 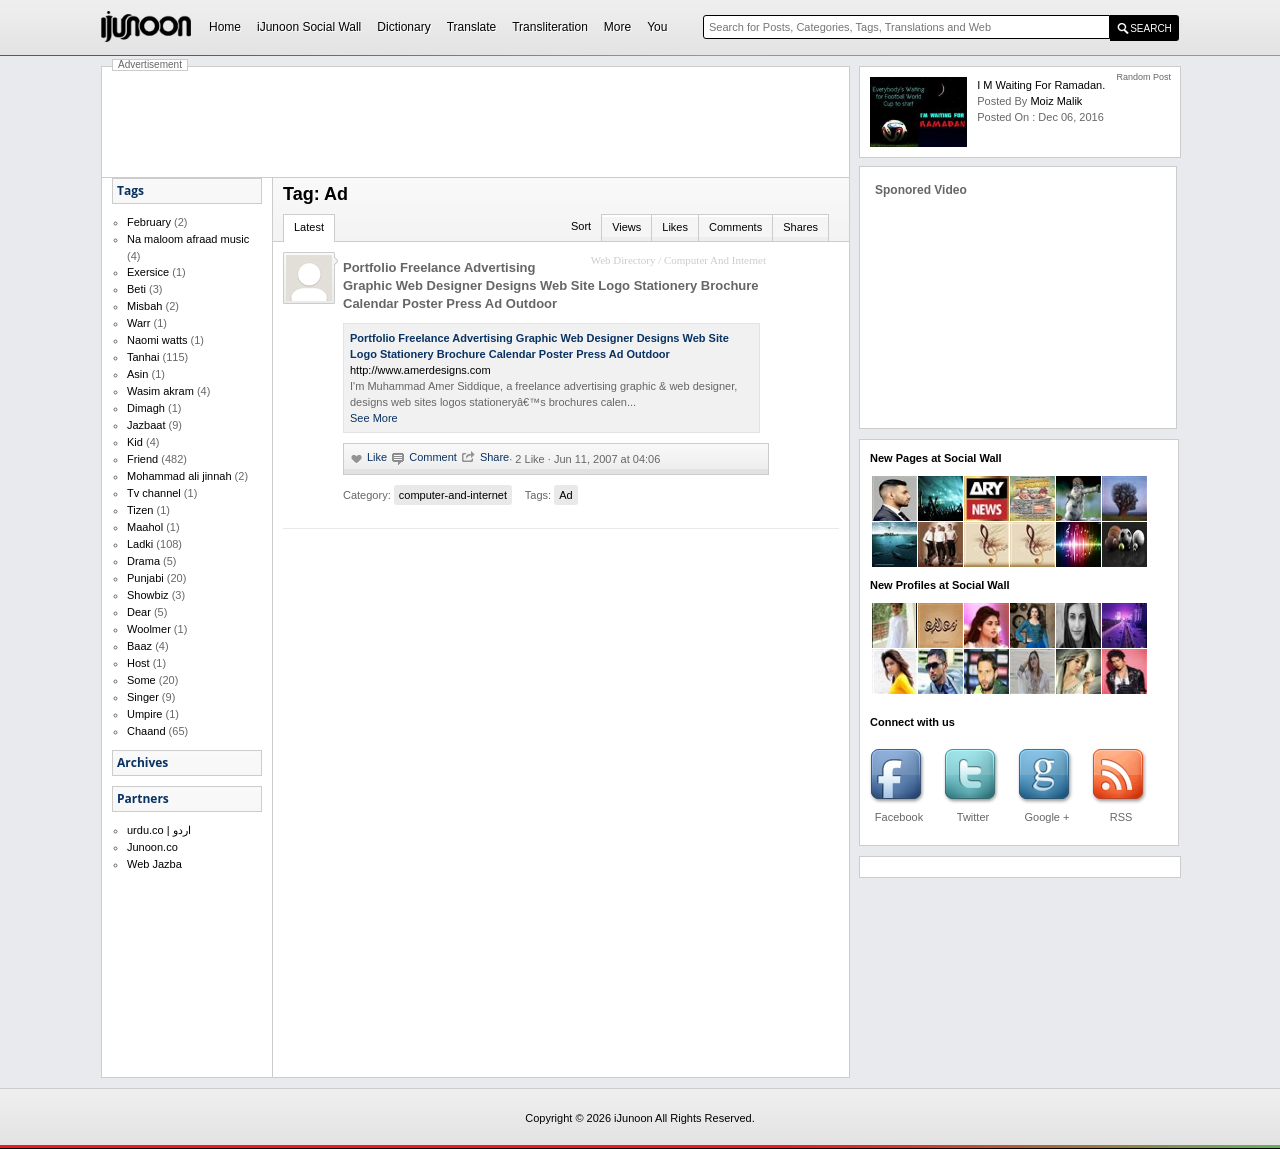 What do you see at coordinates (146, 408) in the screenshot?
I see `Dimagh` at bounding box center [146, 408].